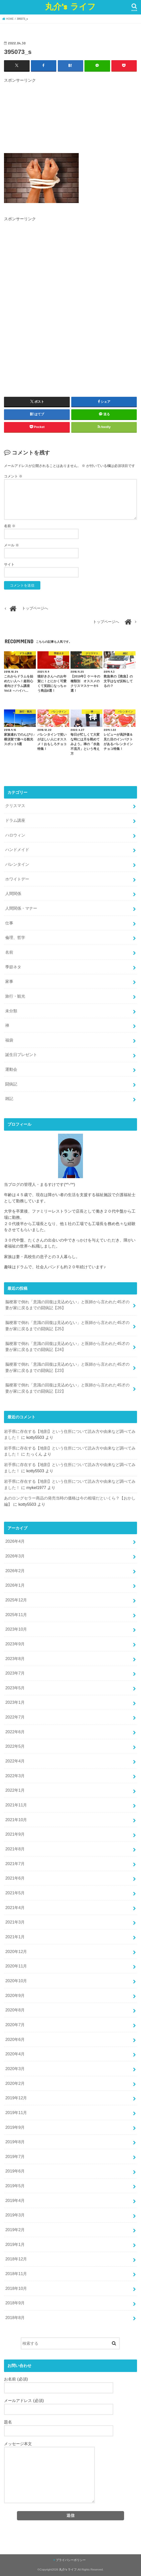 The image size is (141, 2576). What do you see at coordinates (11, 1010) in the screenshot?
I see `未分類` at bounding box center [11, 1010].